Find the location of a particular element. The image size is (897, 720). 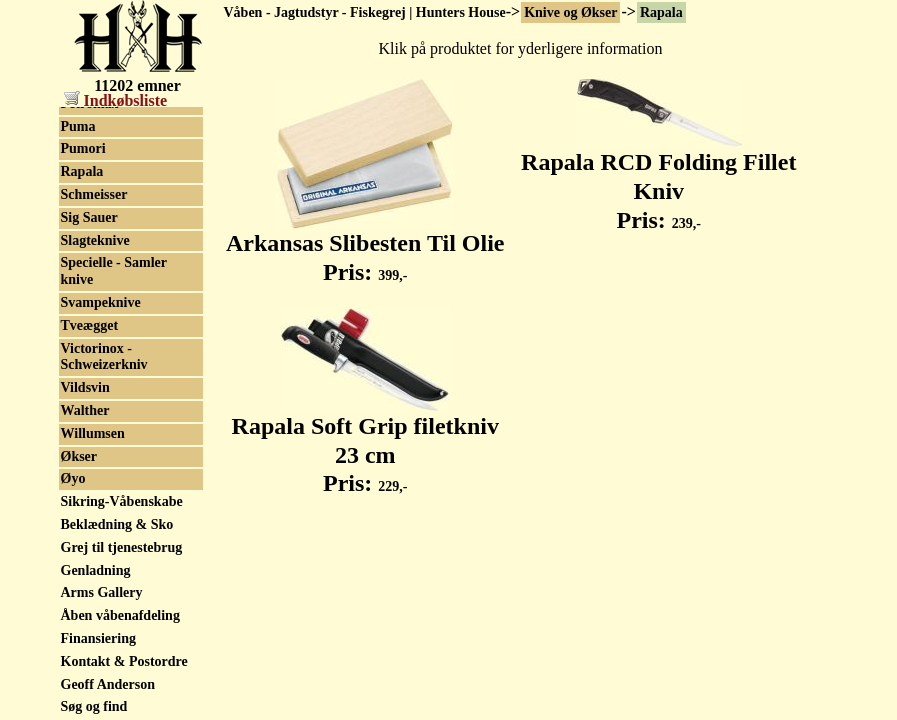

Slagteknive is located at coordinates (95, 240).